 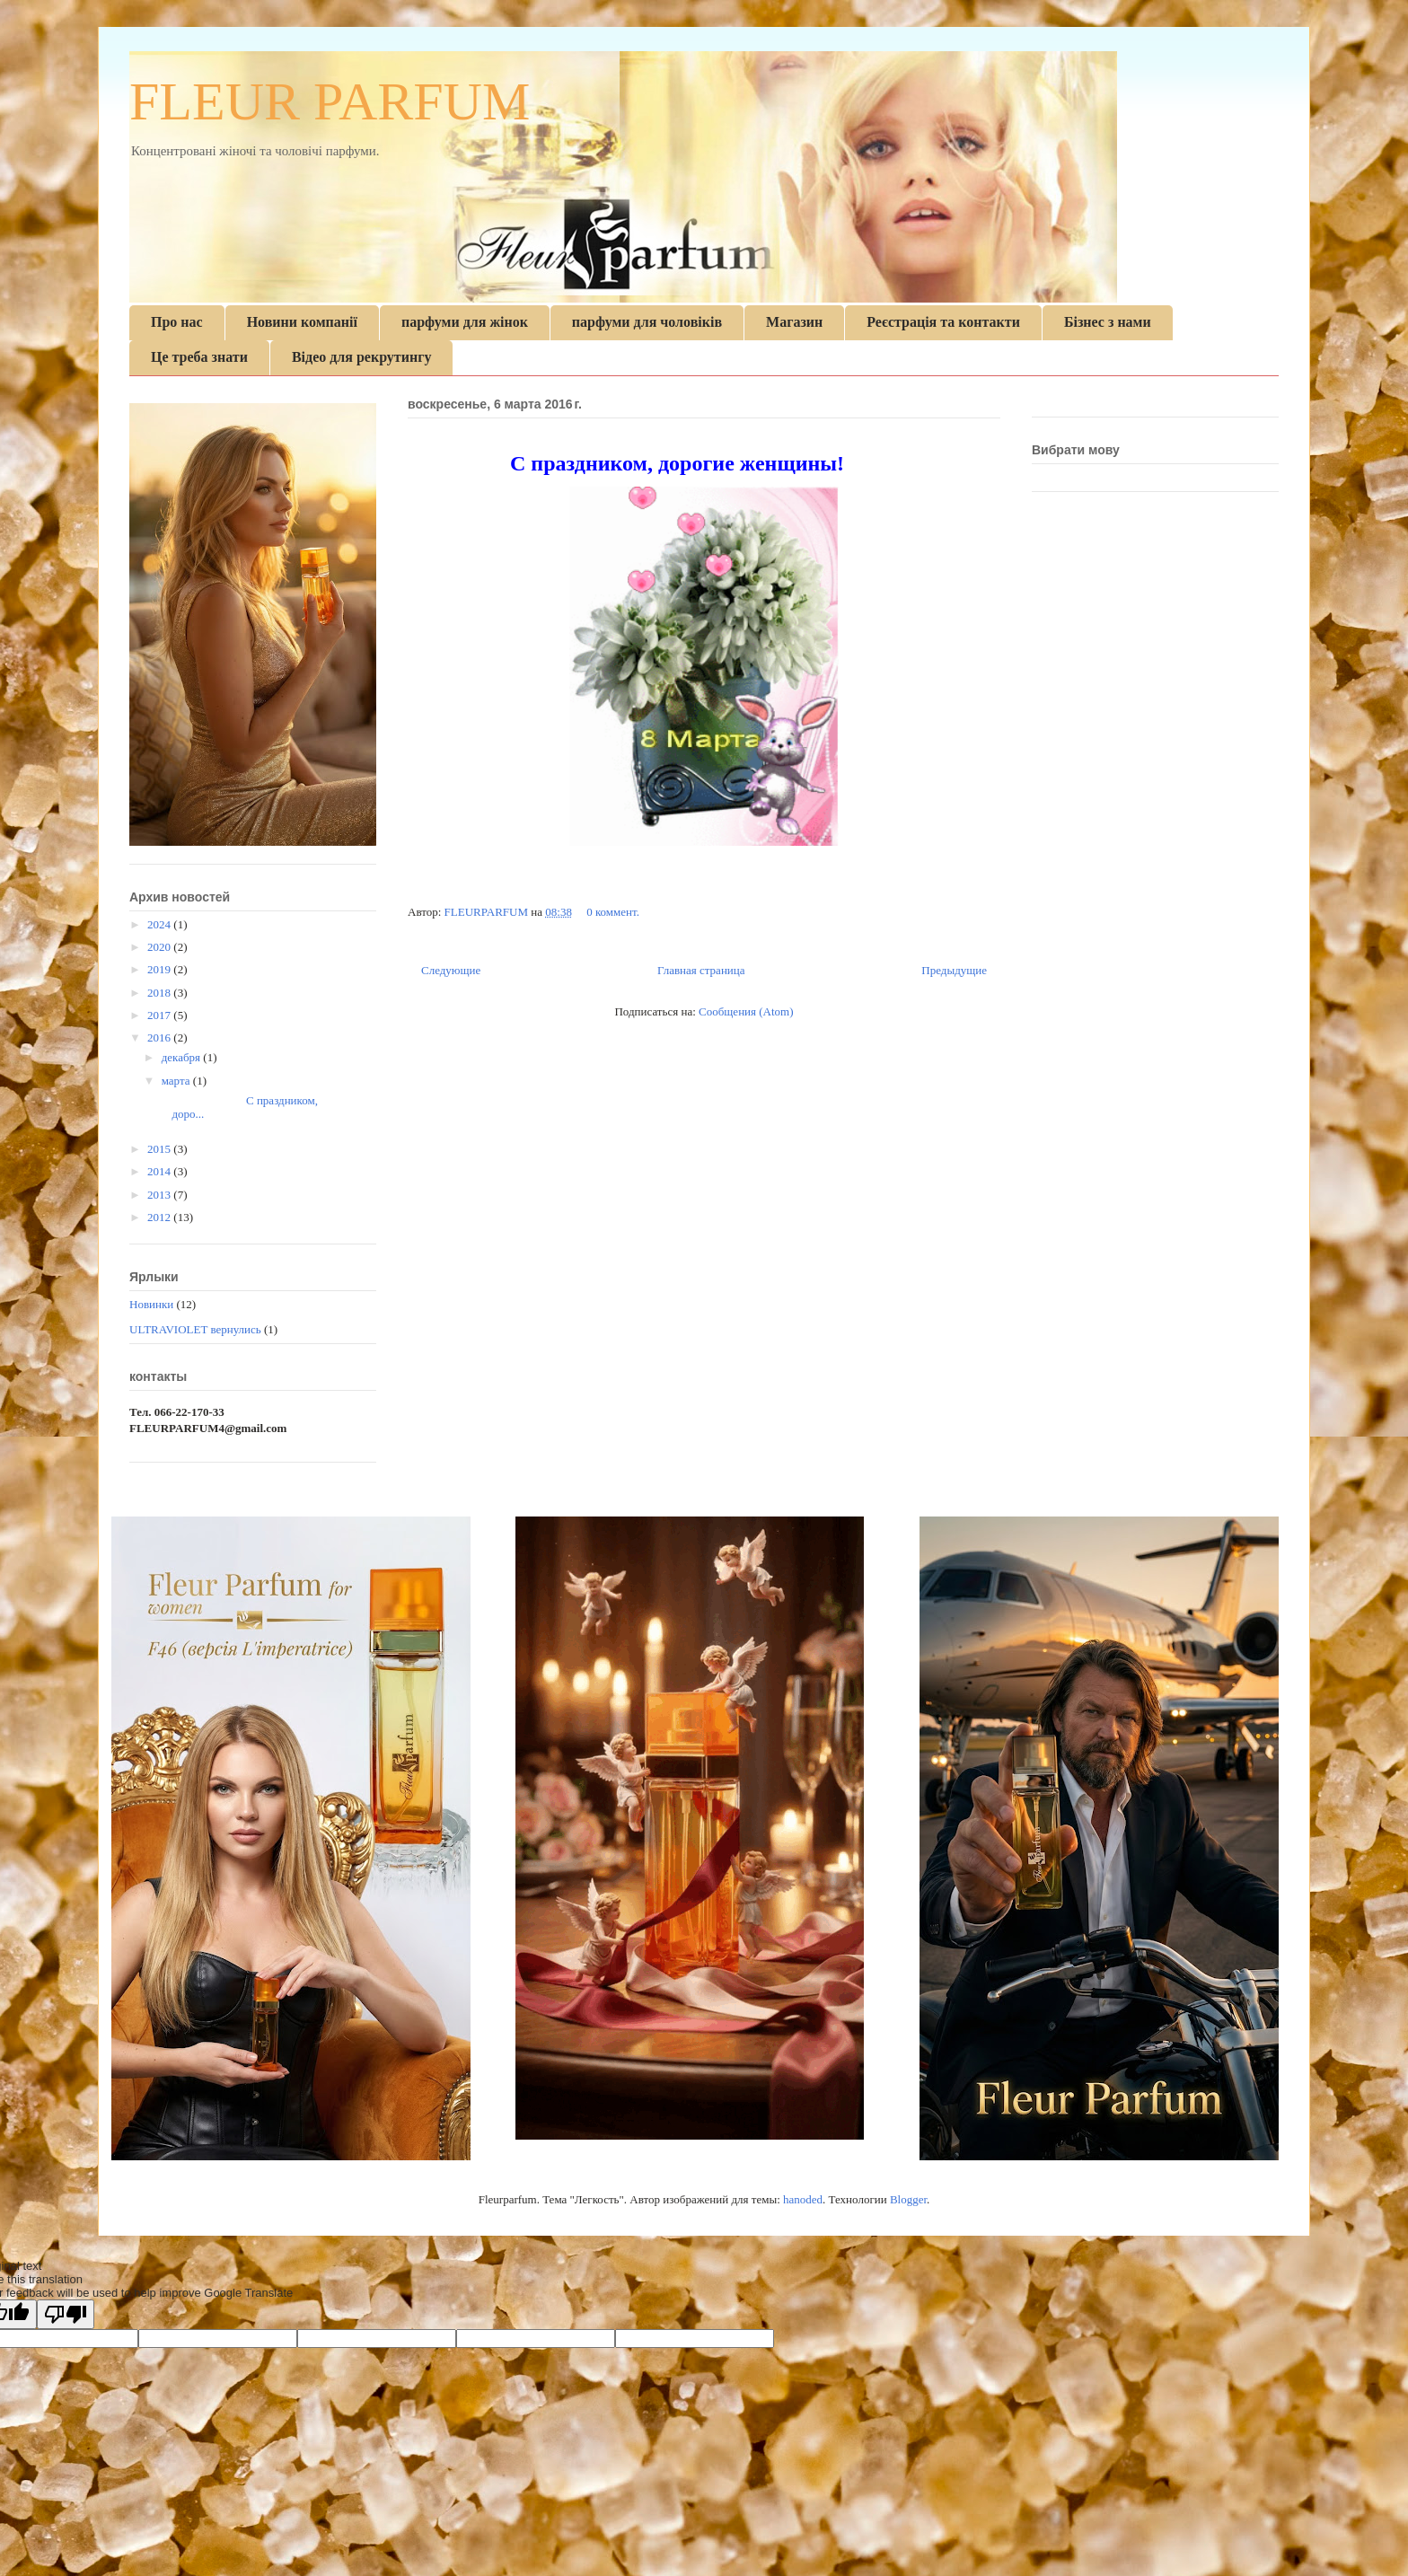 What do you see at coordinates (160, 1037) in the screenshot?
I see `2016` at bounding box center [160, 1037].